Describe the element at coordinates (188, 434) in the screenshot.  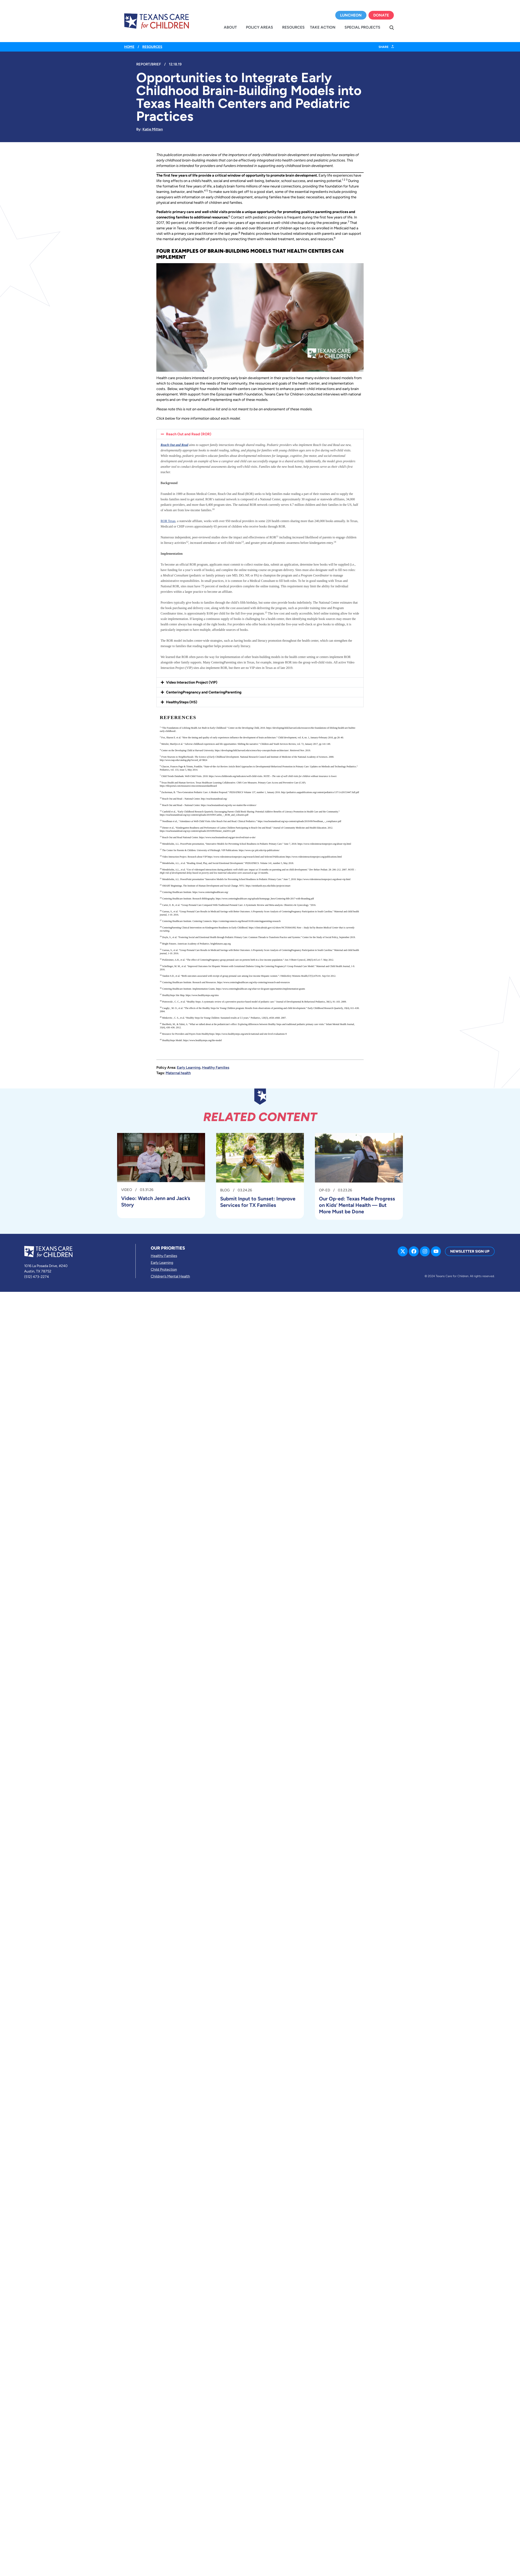
I see `Reach Out and Read (ROR)` at that location.